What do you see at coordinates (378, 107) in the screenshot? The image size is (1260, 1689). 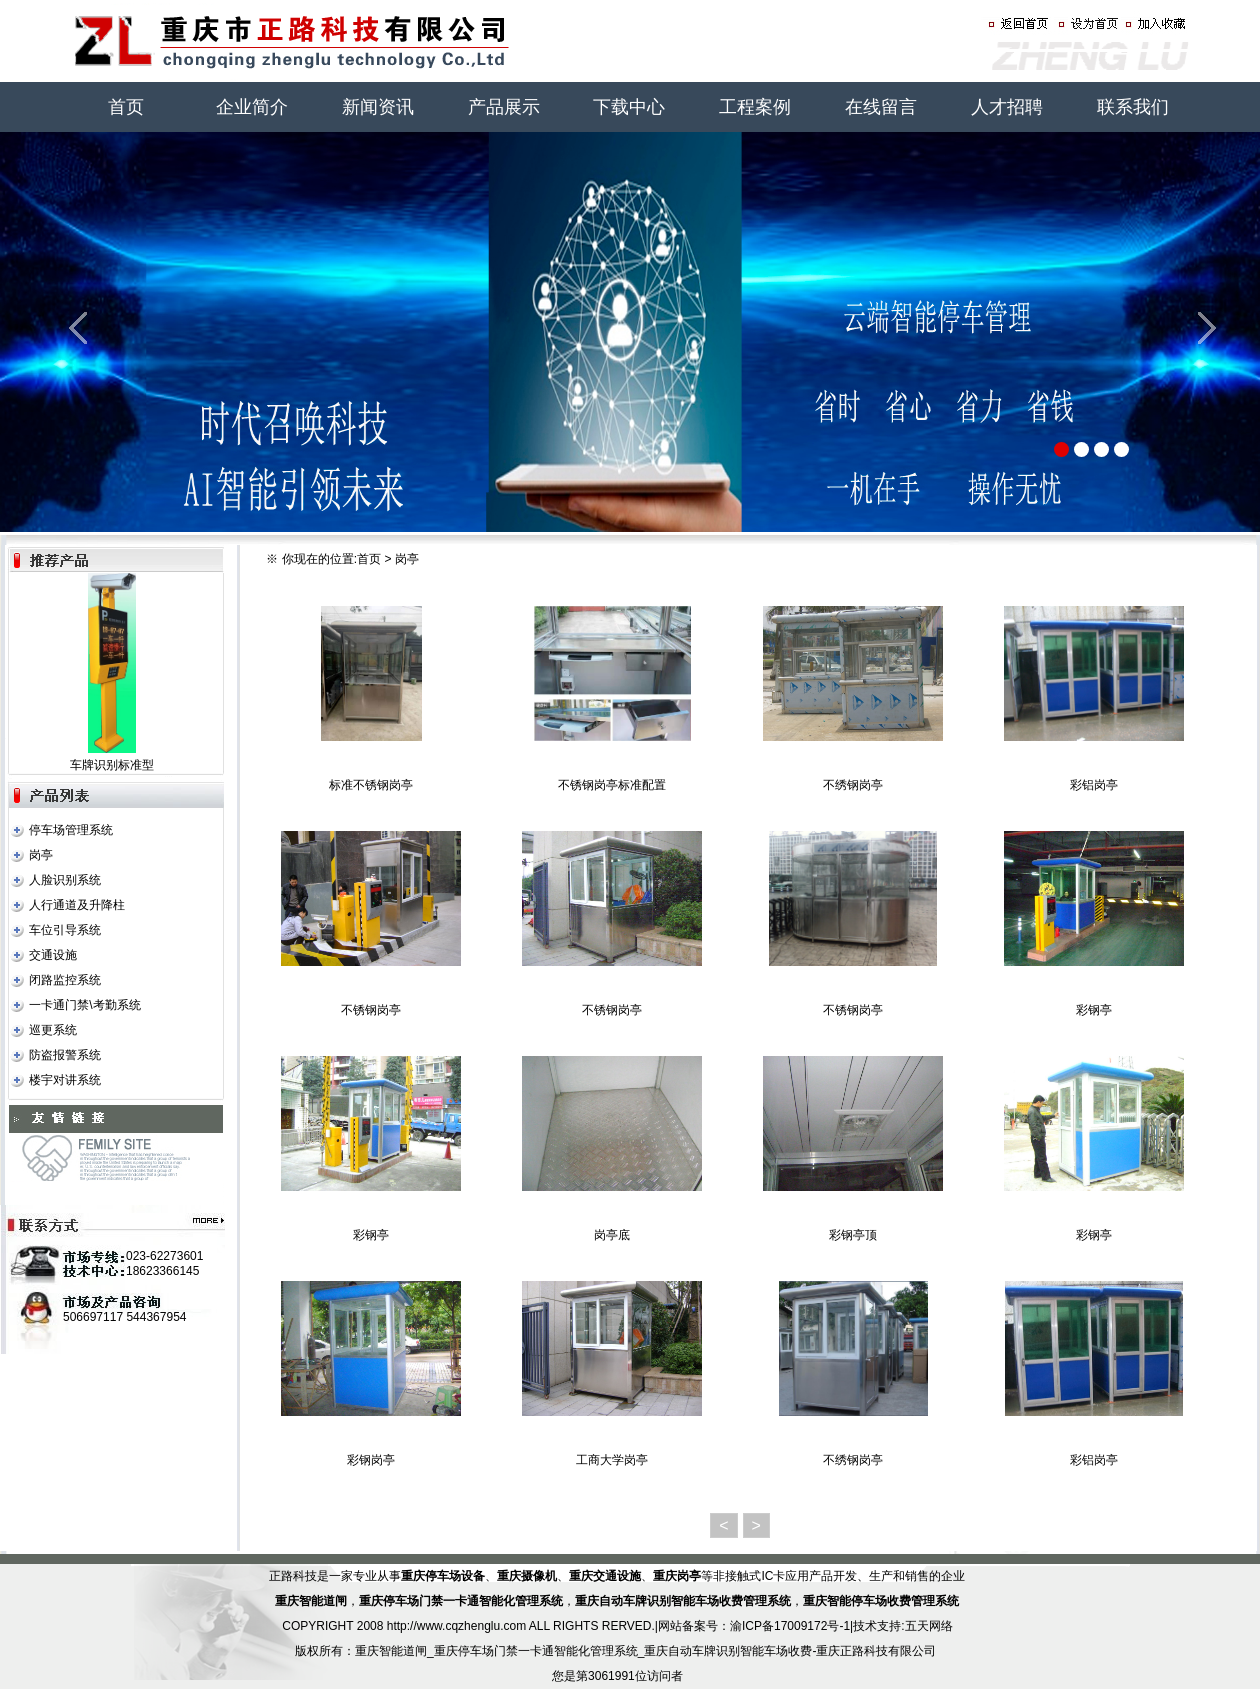 I see `新闻资讯` at bounding box center [378, 107].